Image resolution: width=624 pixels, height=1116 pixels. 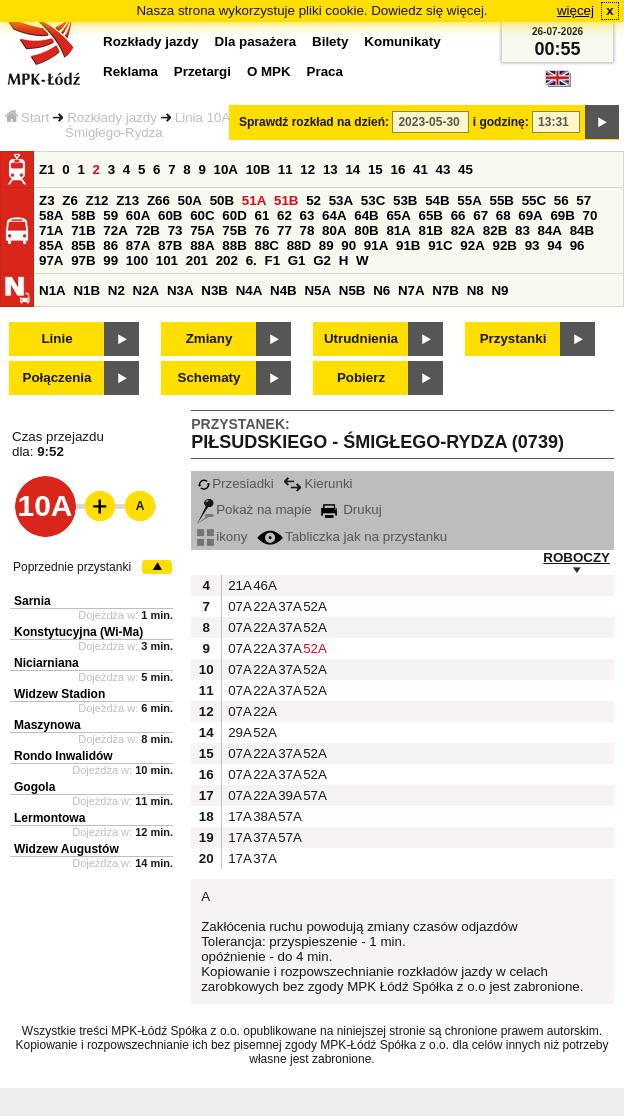 I want to click on 52, so click(x=313, y=200).